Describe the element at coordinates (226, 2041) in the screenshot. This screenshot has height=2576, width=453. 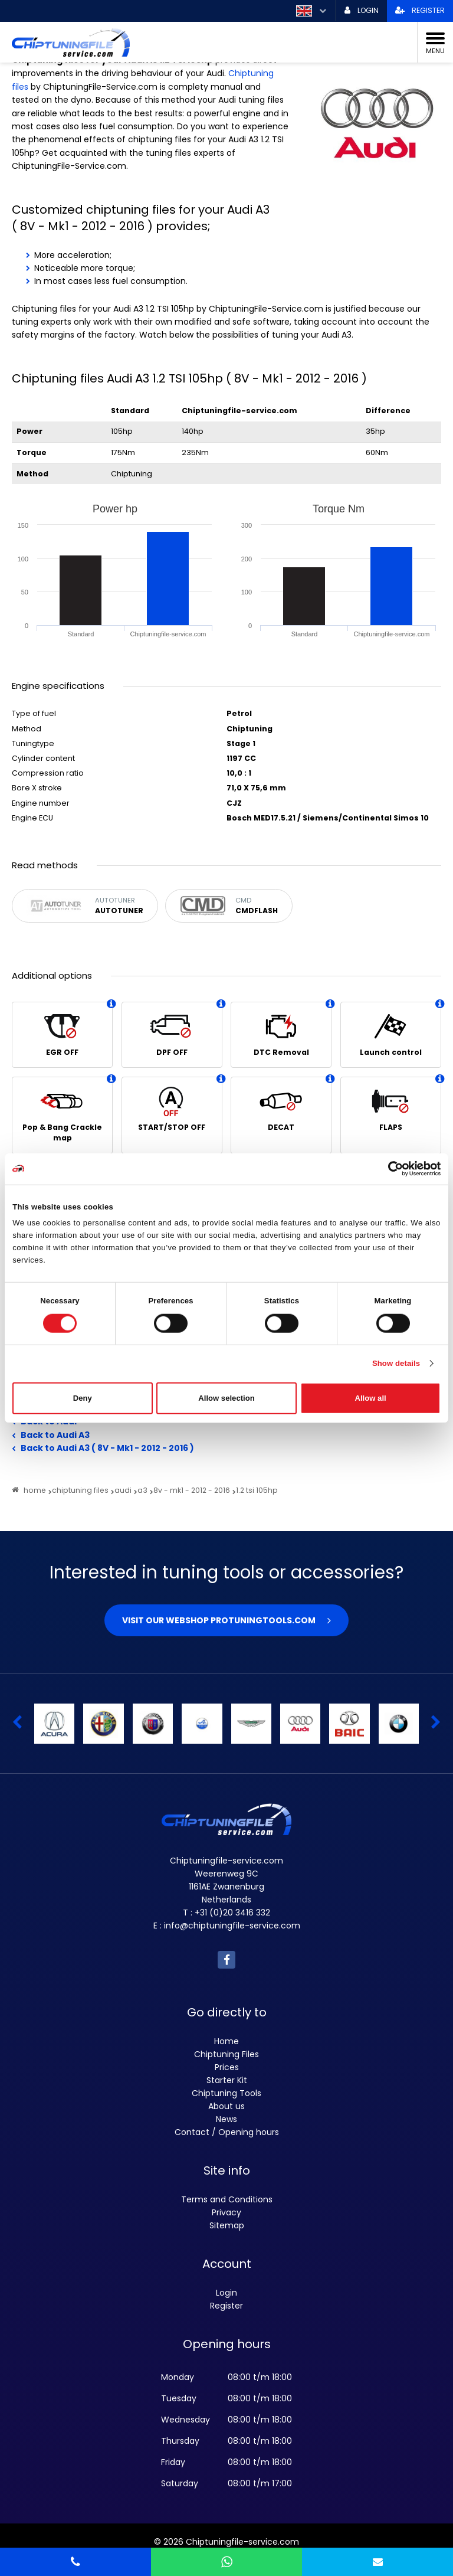
I see `Home` at that location.